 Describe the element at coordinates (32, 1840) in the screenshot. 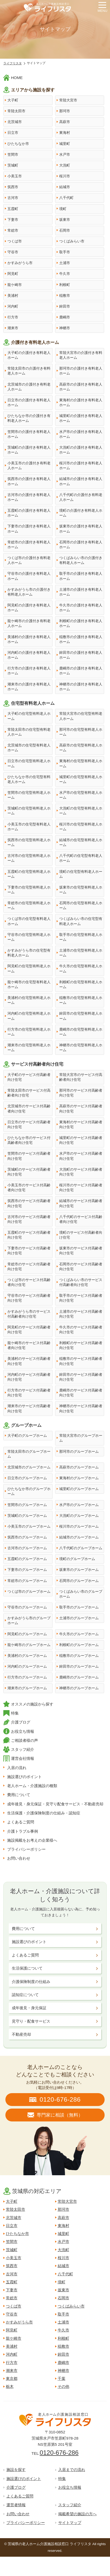

I see `施設掲載をお考えの企業様へ` at that location.